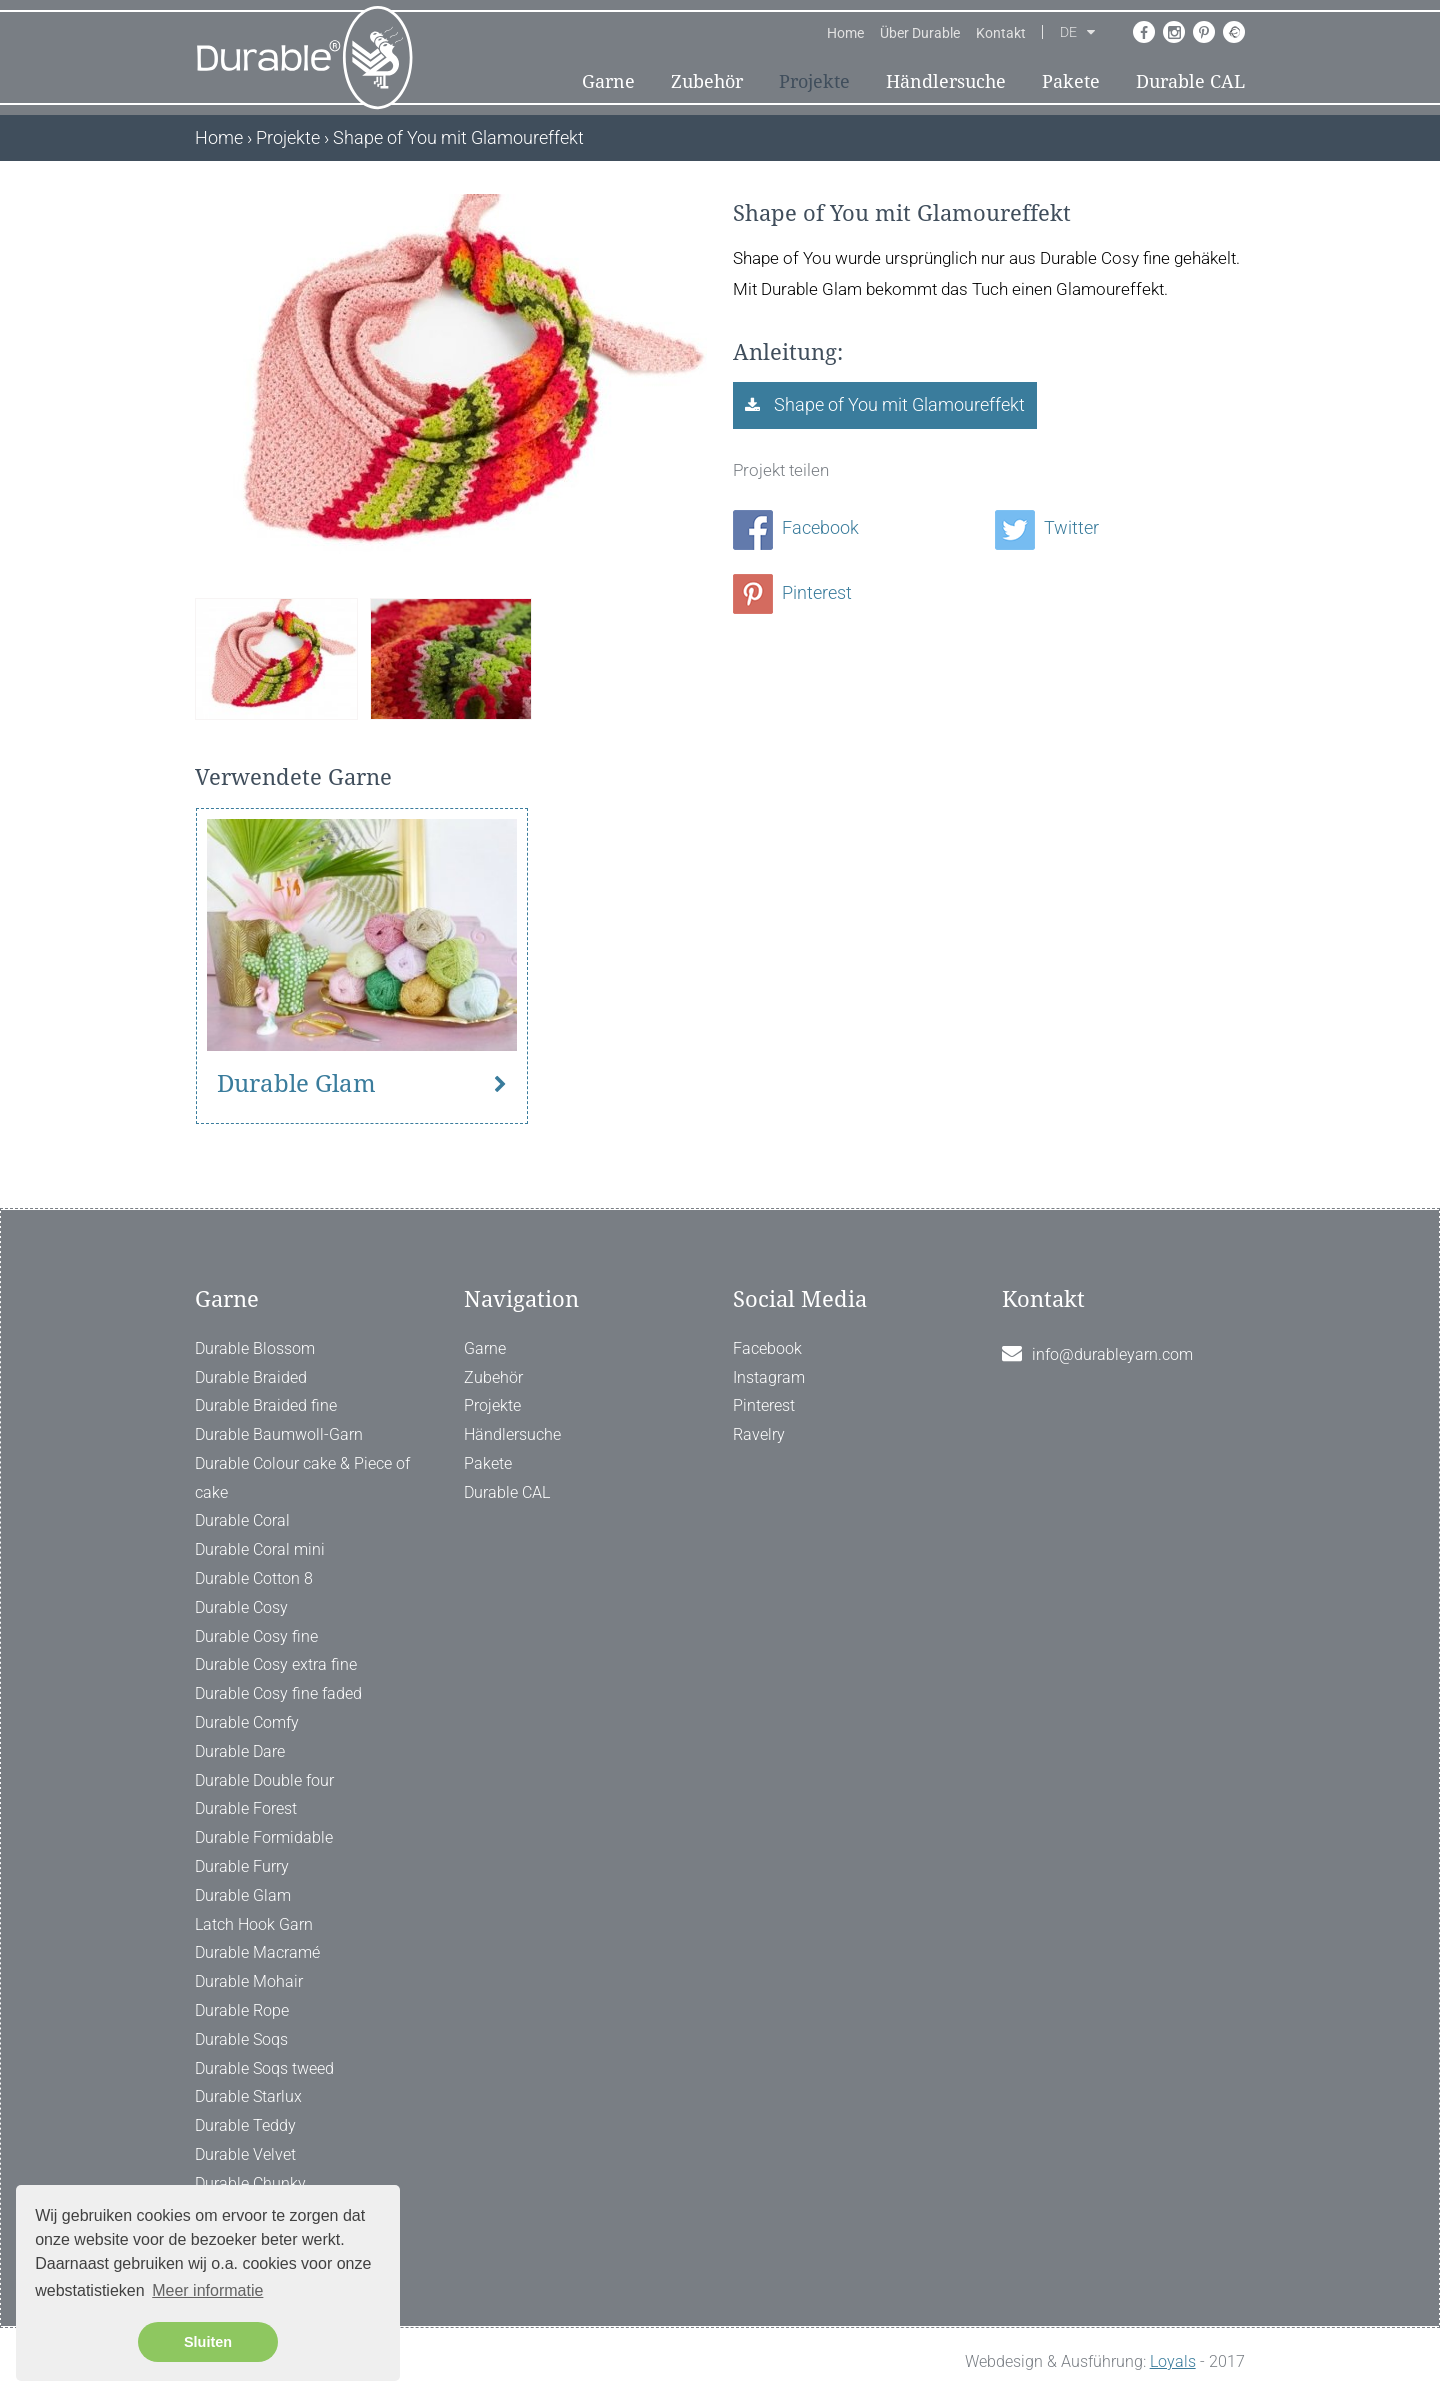  I want to click on Kontakt, so click(1001, 33).